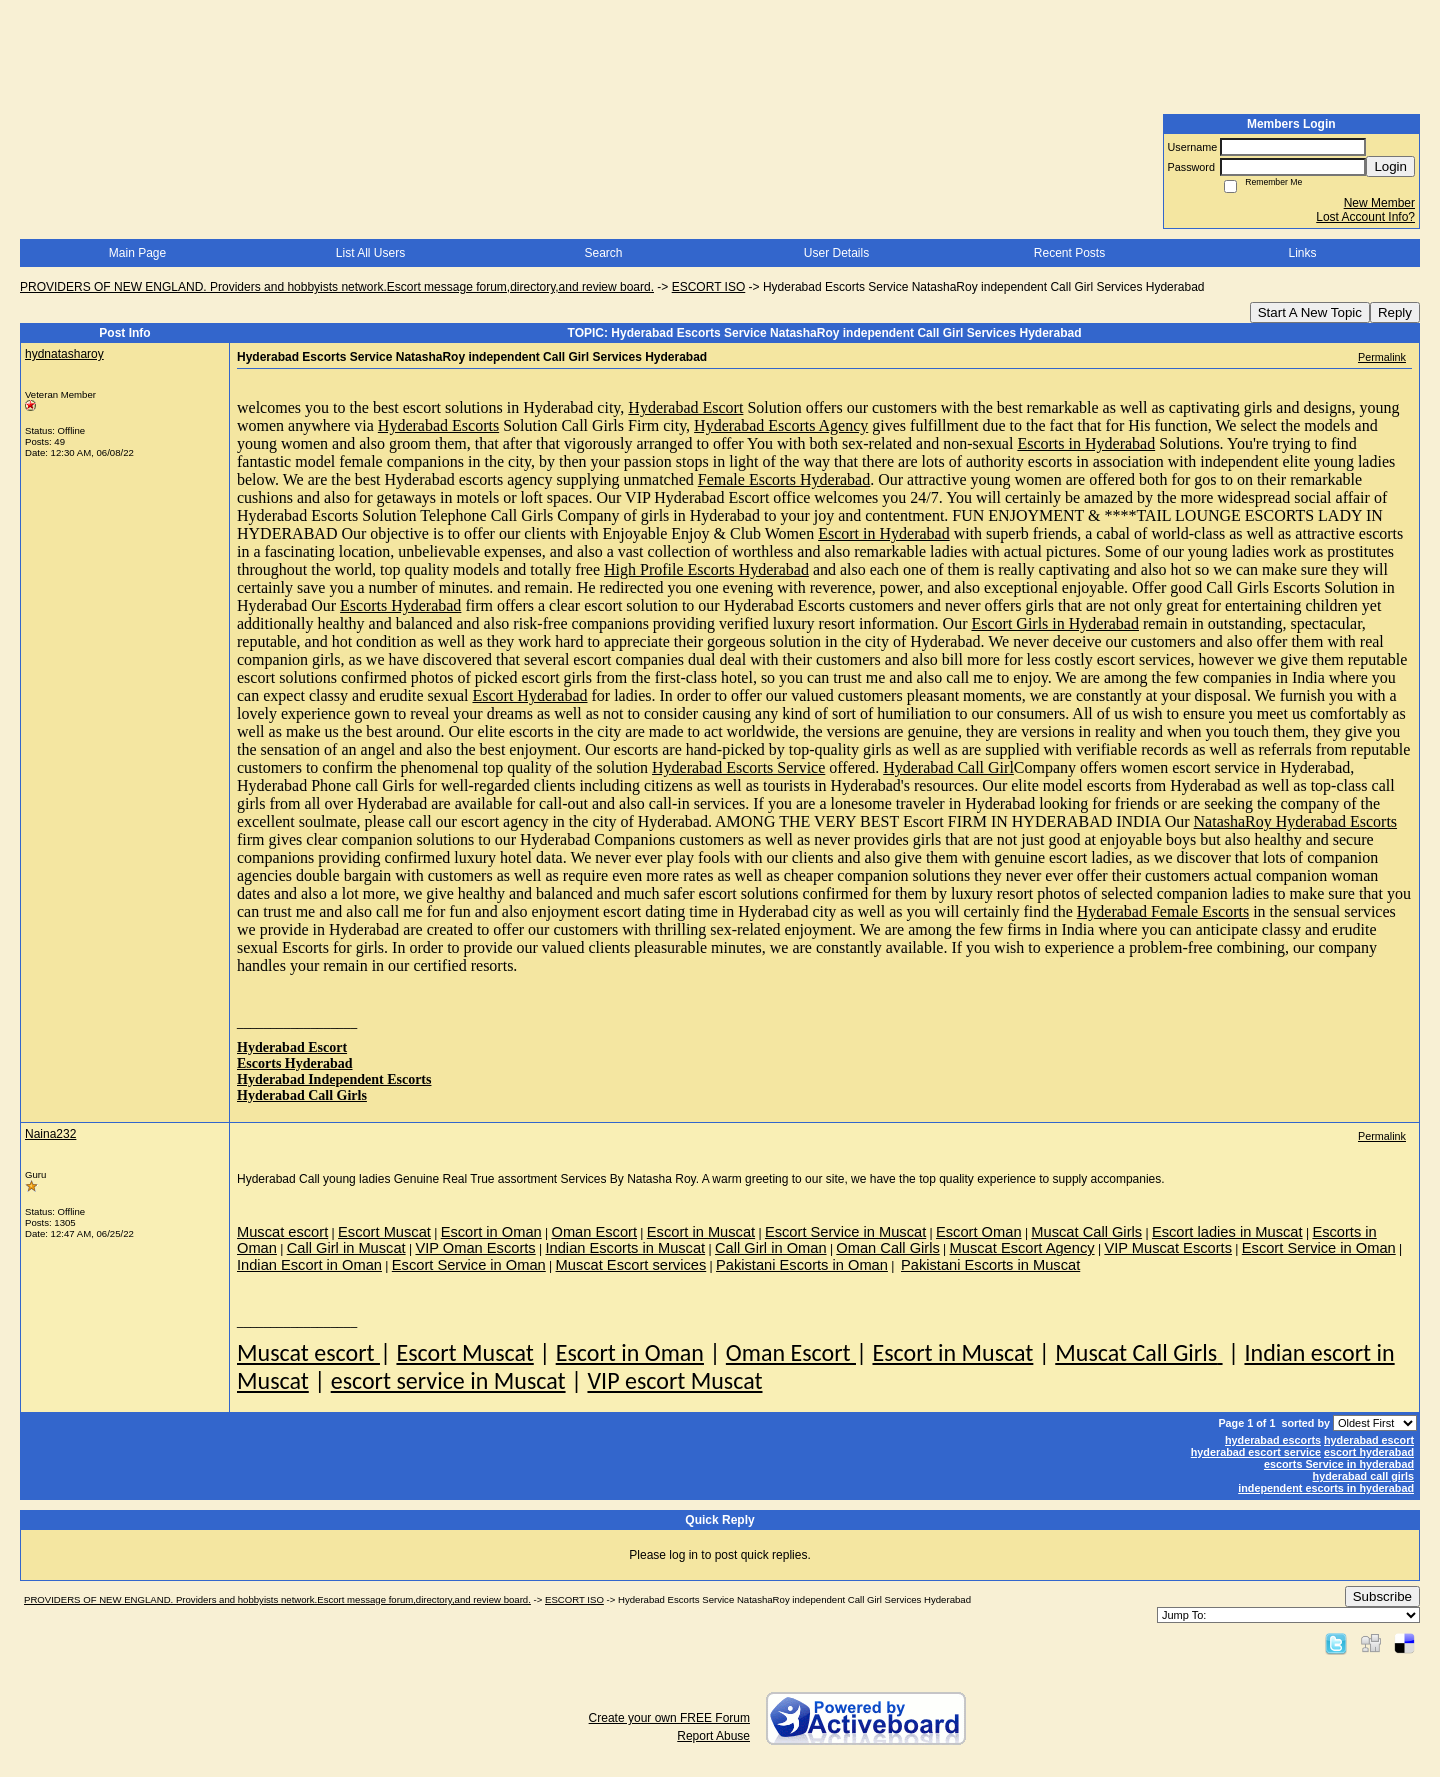 The width and height of the screenshot is (1440, 1777). I want to click on Escort Girls in Hyderabad, so click(1055, 623).